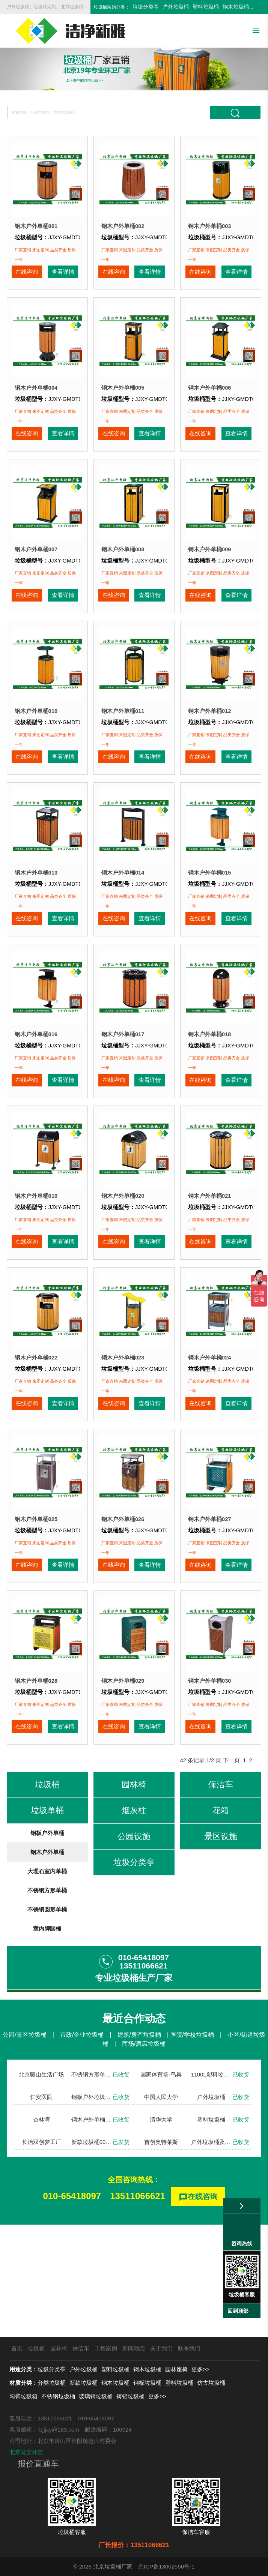  I want to click on bjjjxy@163.com, so click(59, 2429).